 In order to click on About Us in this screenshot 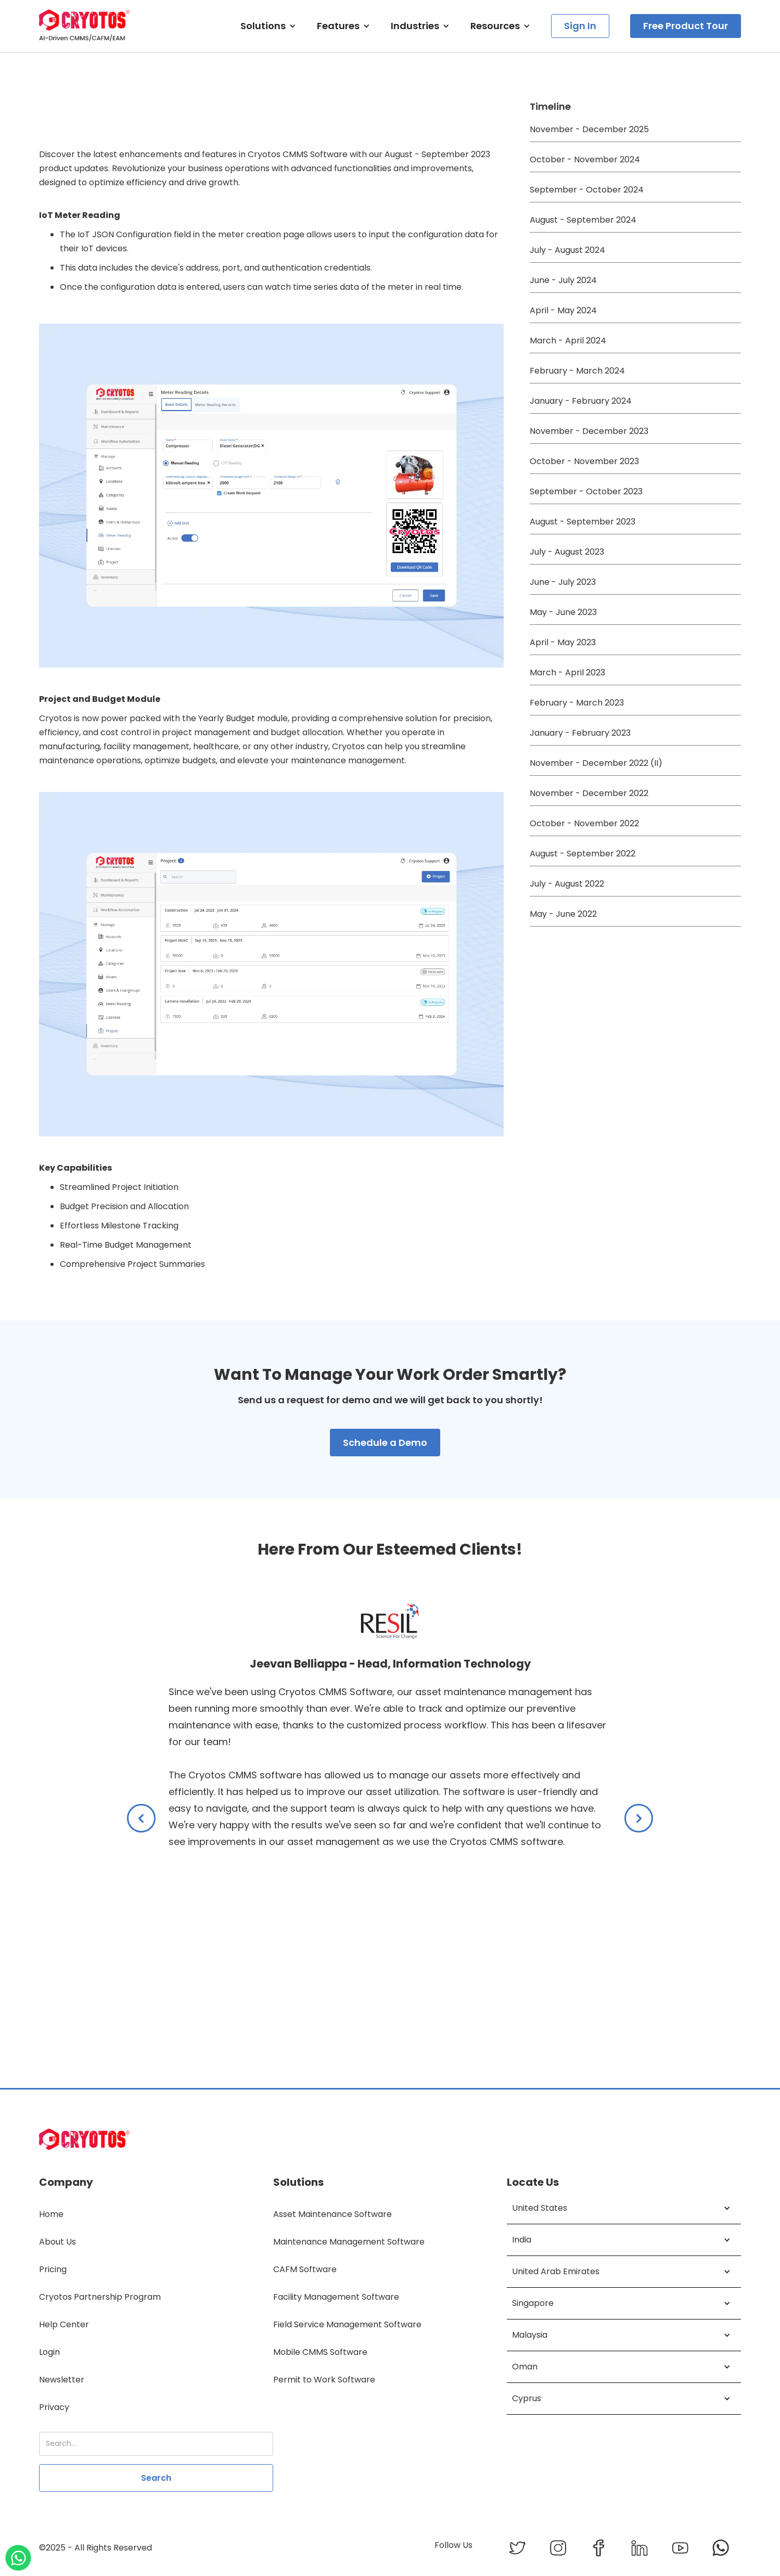, I will do `click(57, 2242)`.